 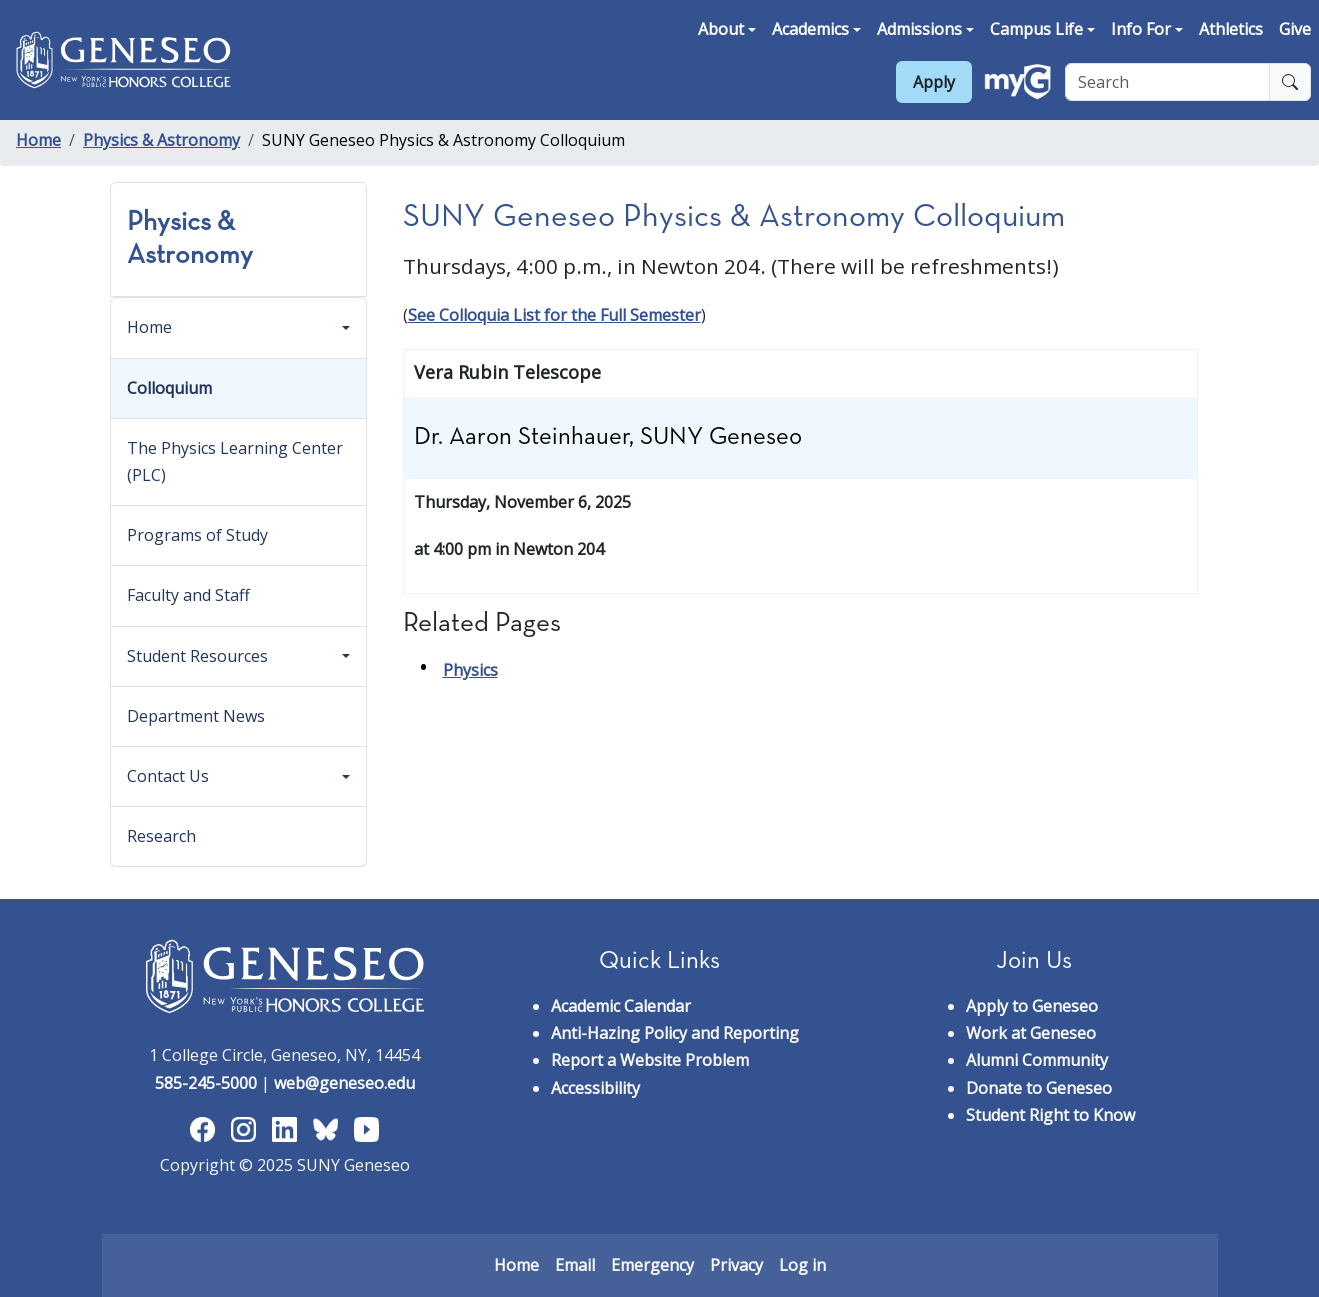 What do you see at coordinates (161, 140) in the screenshot?
I see `Physics & Astronomy` at bounding box center [161, 140].